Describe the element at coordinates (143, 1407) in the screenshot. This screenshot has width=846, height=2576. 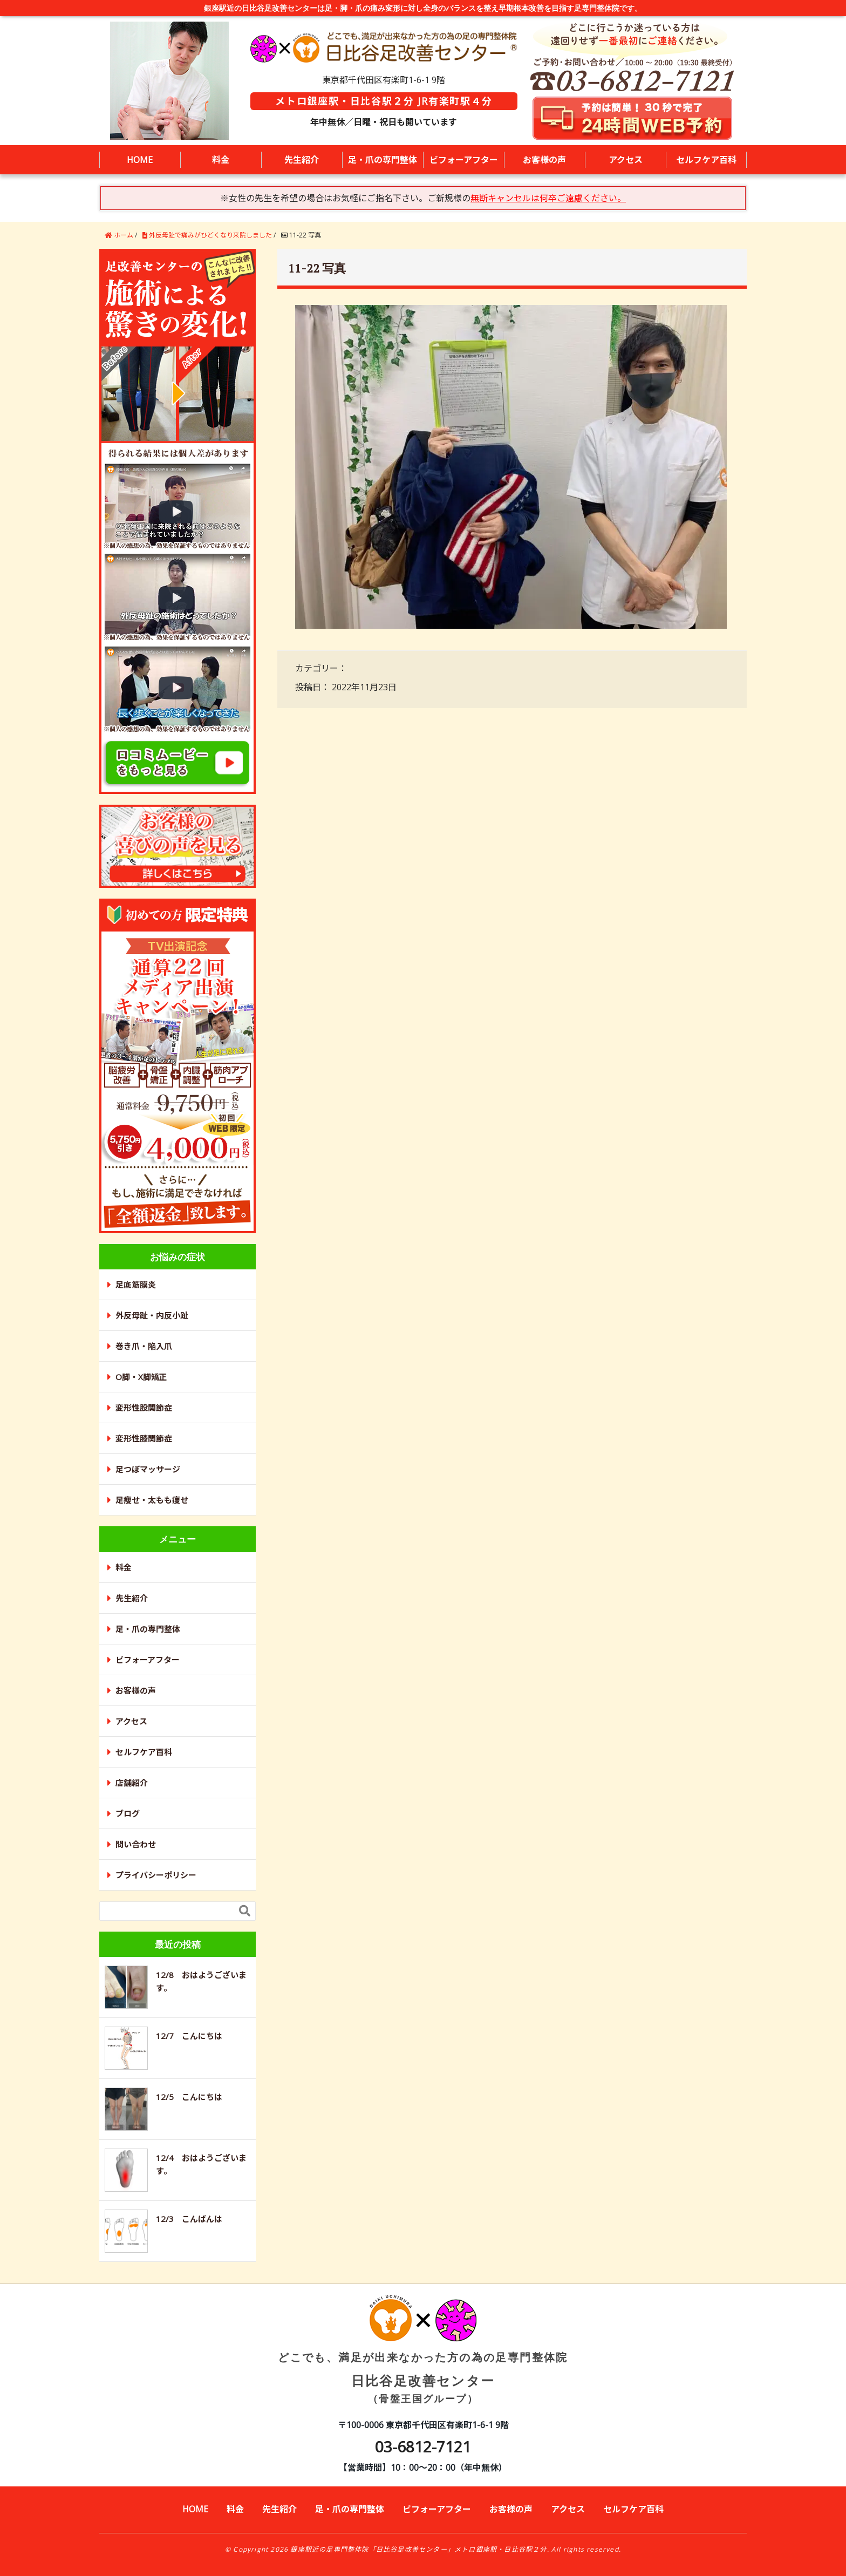
I see `変形性股関節症` at that location.